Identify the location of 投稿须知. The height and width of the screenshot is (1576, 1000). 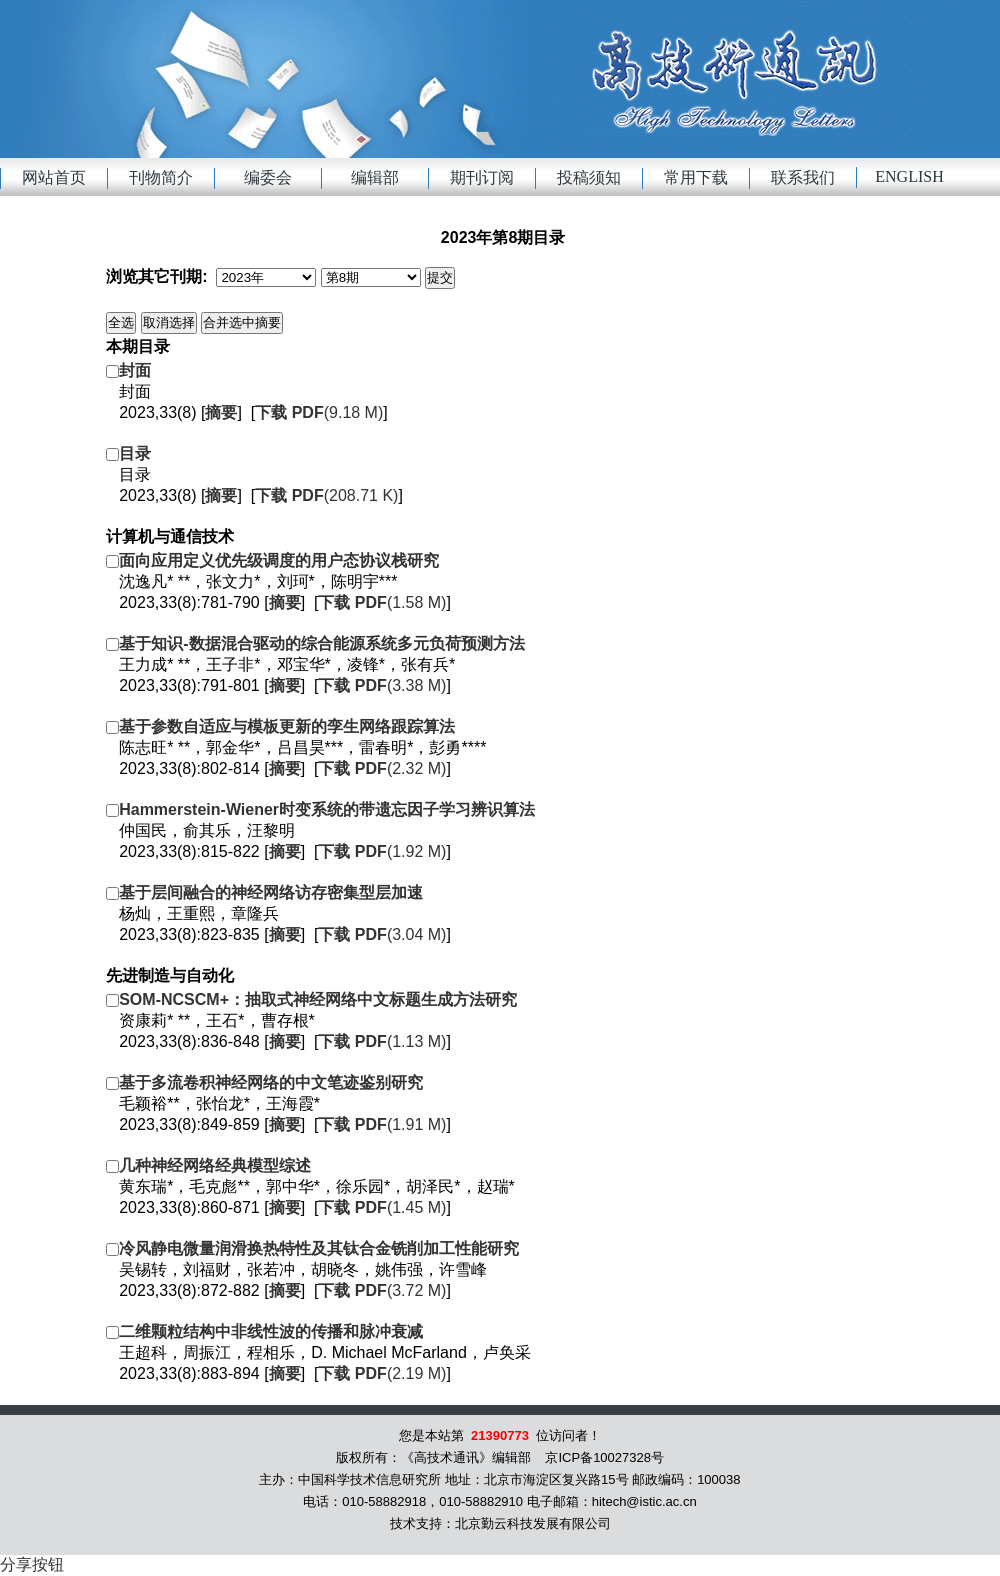
(589, 177).